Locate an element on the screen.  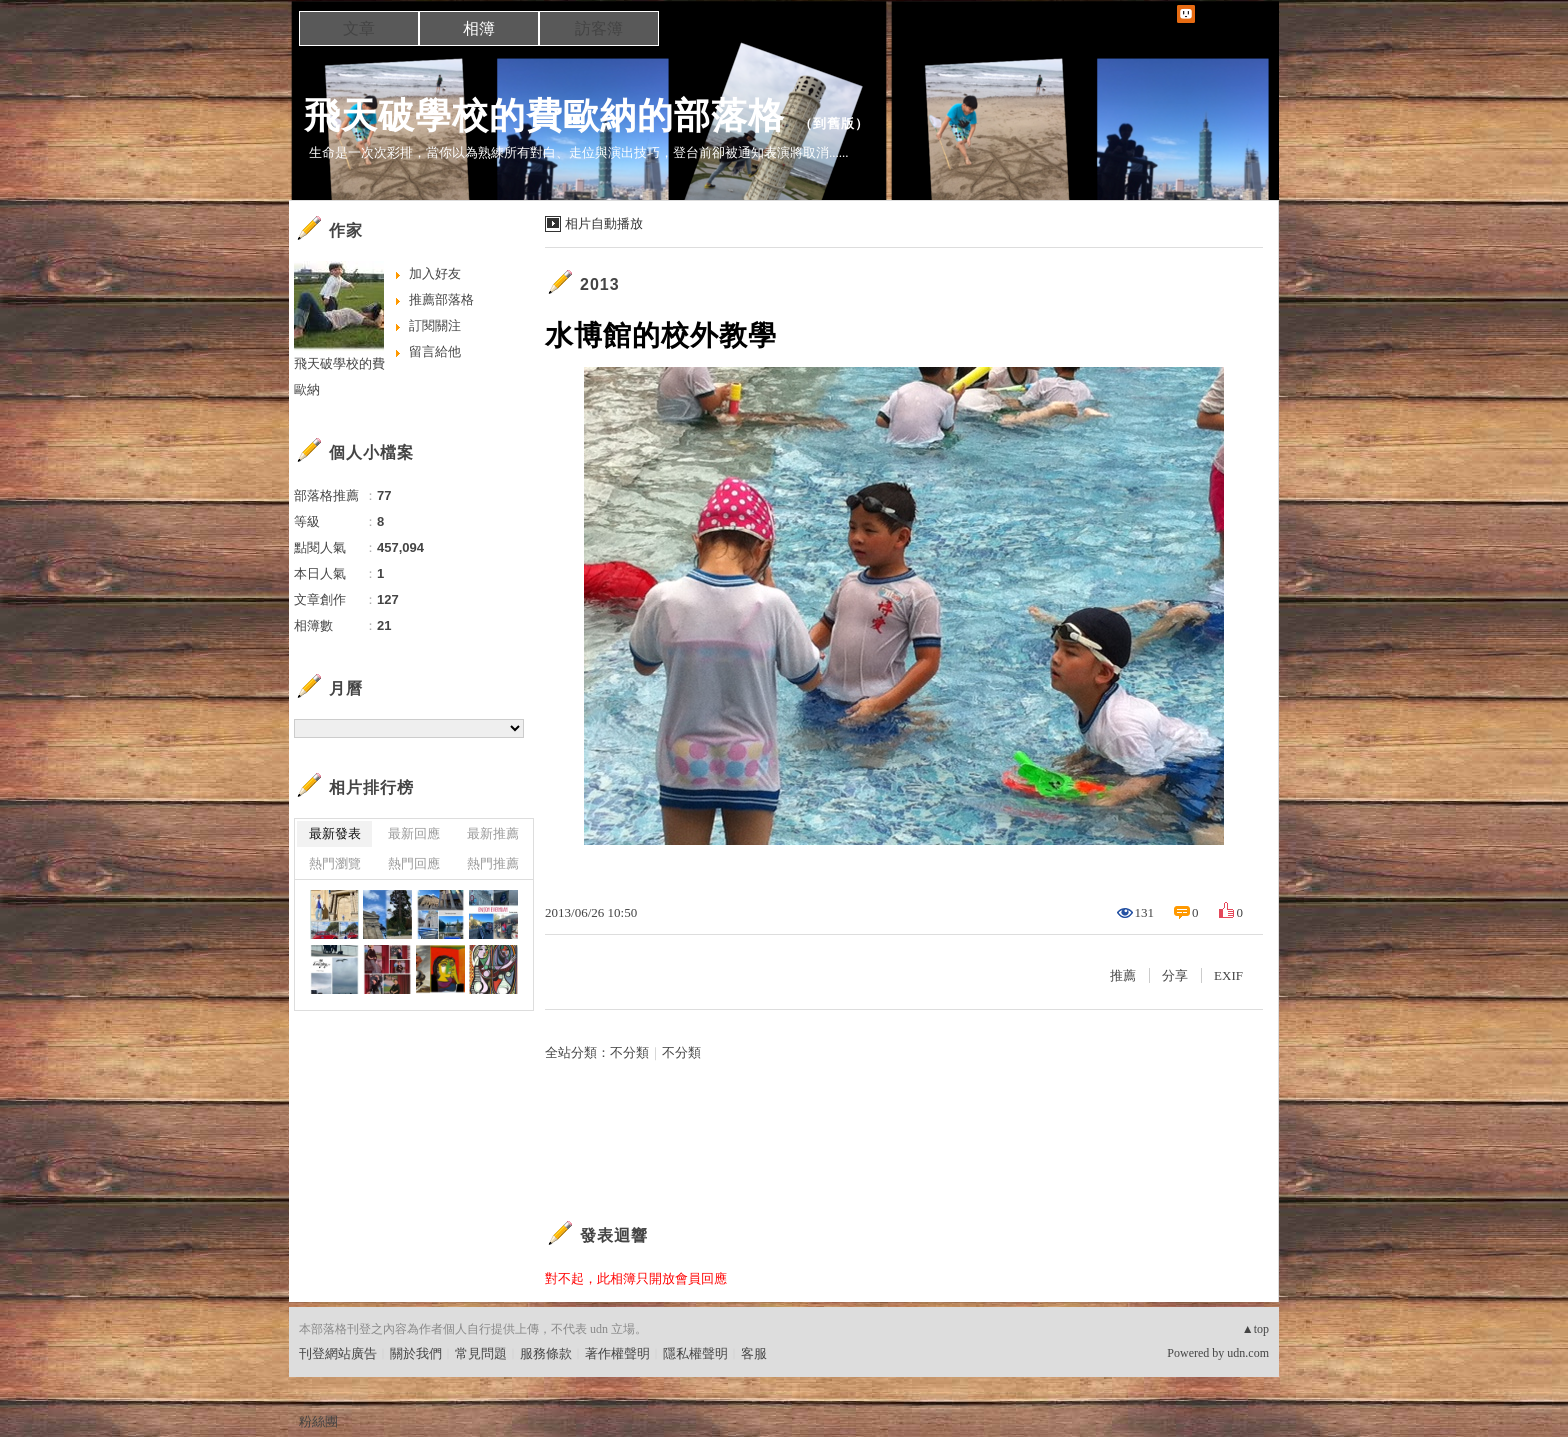
留言給他 is located at coordinates (435, 351).